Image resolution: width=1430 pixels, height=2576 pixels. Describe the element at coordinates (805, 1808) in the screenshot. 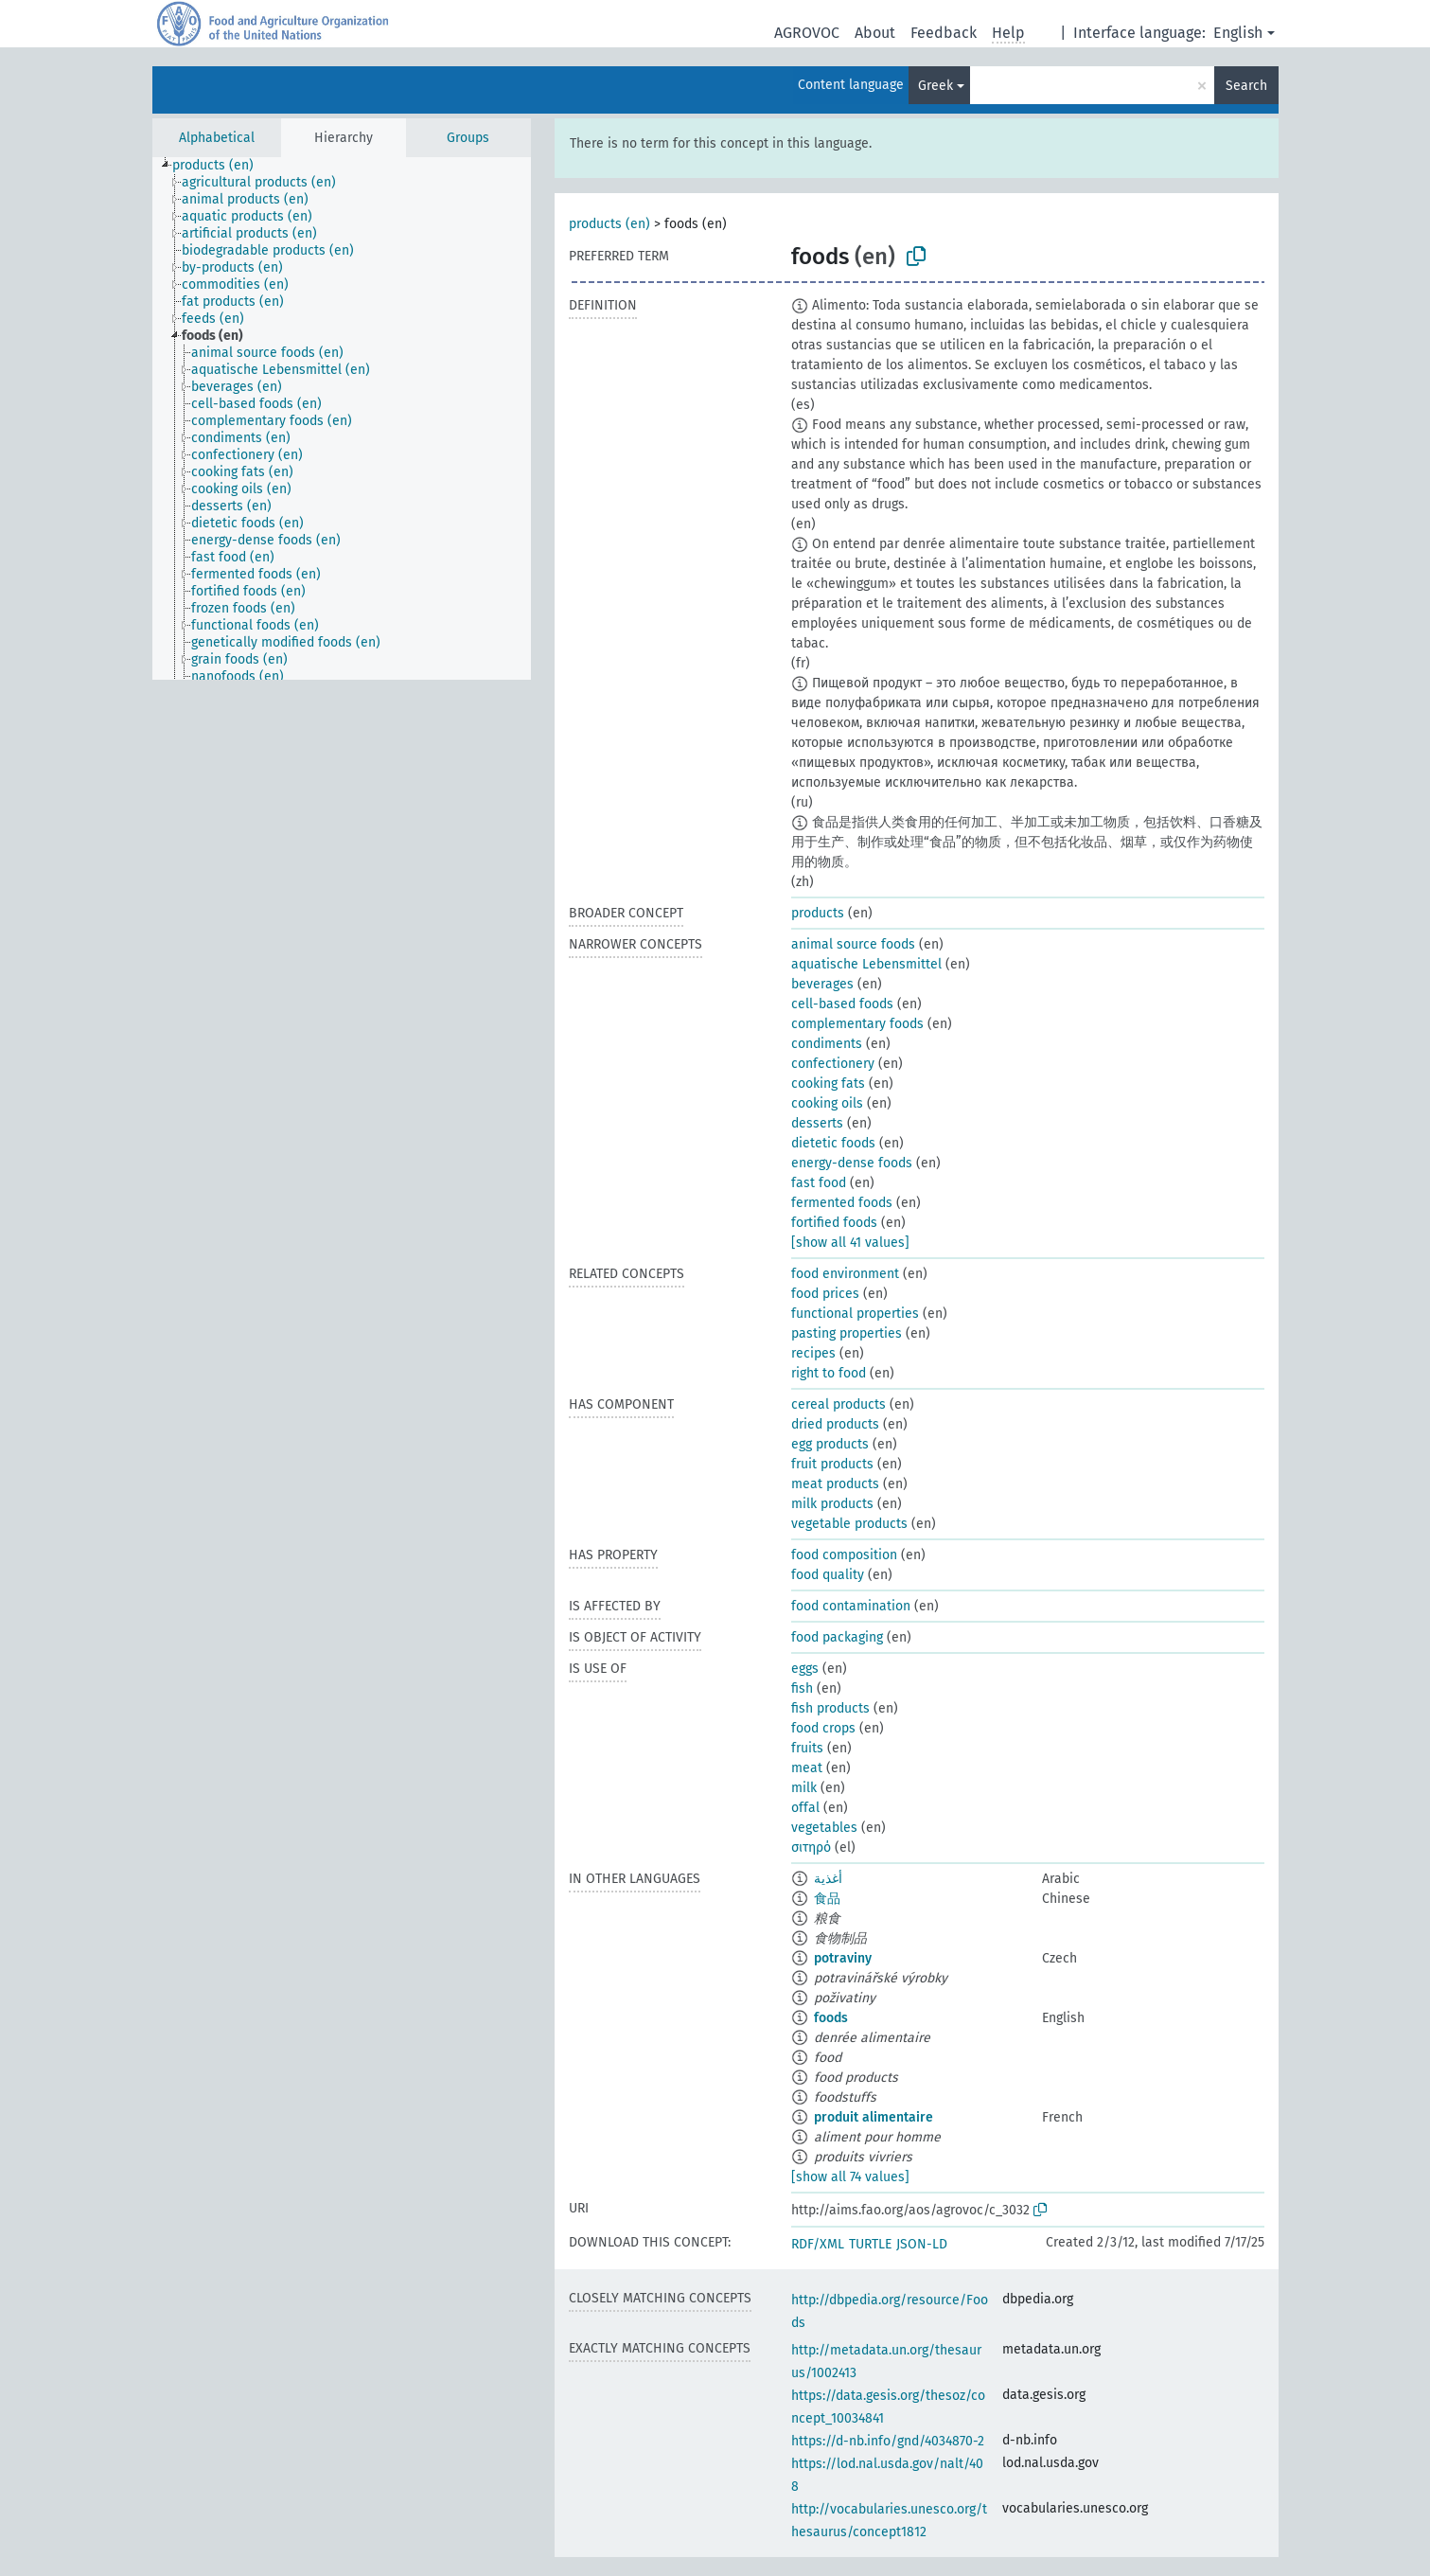

I see `offal` at that location.